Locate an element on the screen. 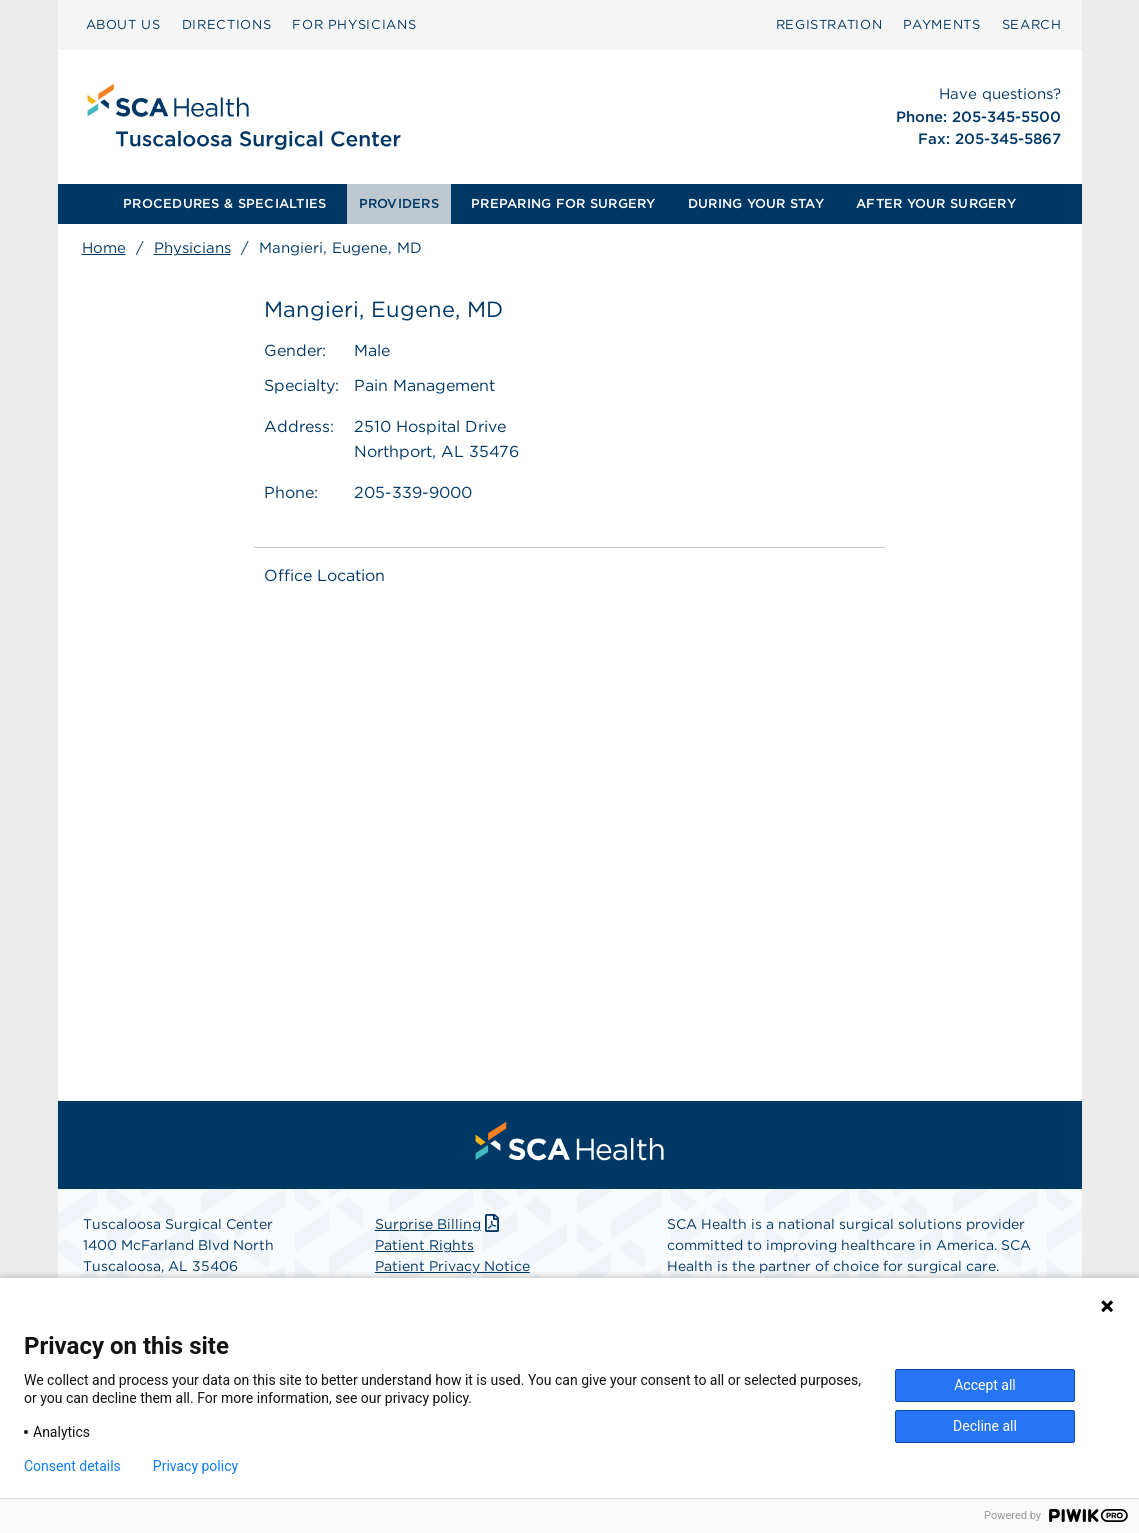 This screenshot has width=1139, height=1533. Consent details is located at coordinates (72, 1466).